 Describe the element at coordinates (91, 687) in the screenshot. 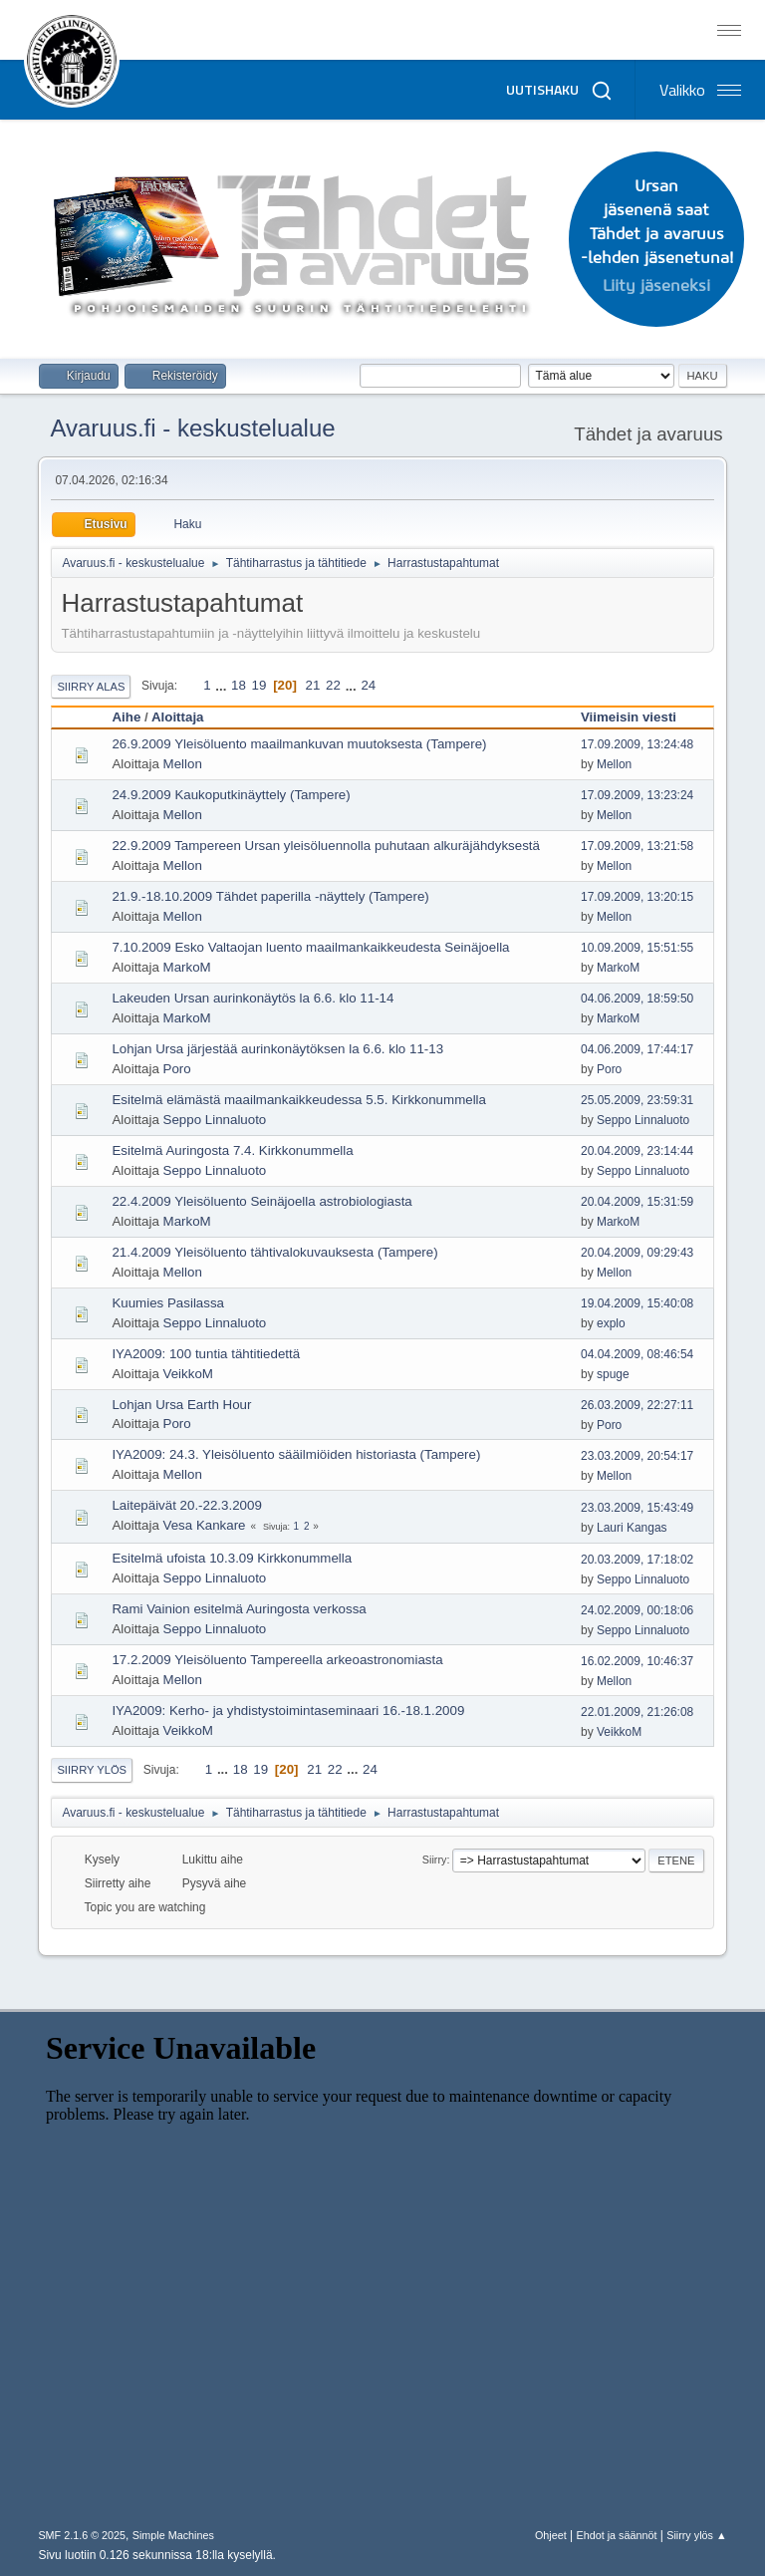

I see `Siirry alas` at that location.